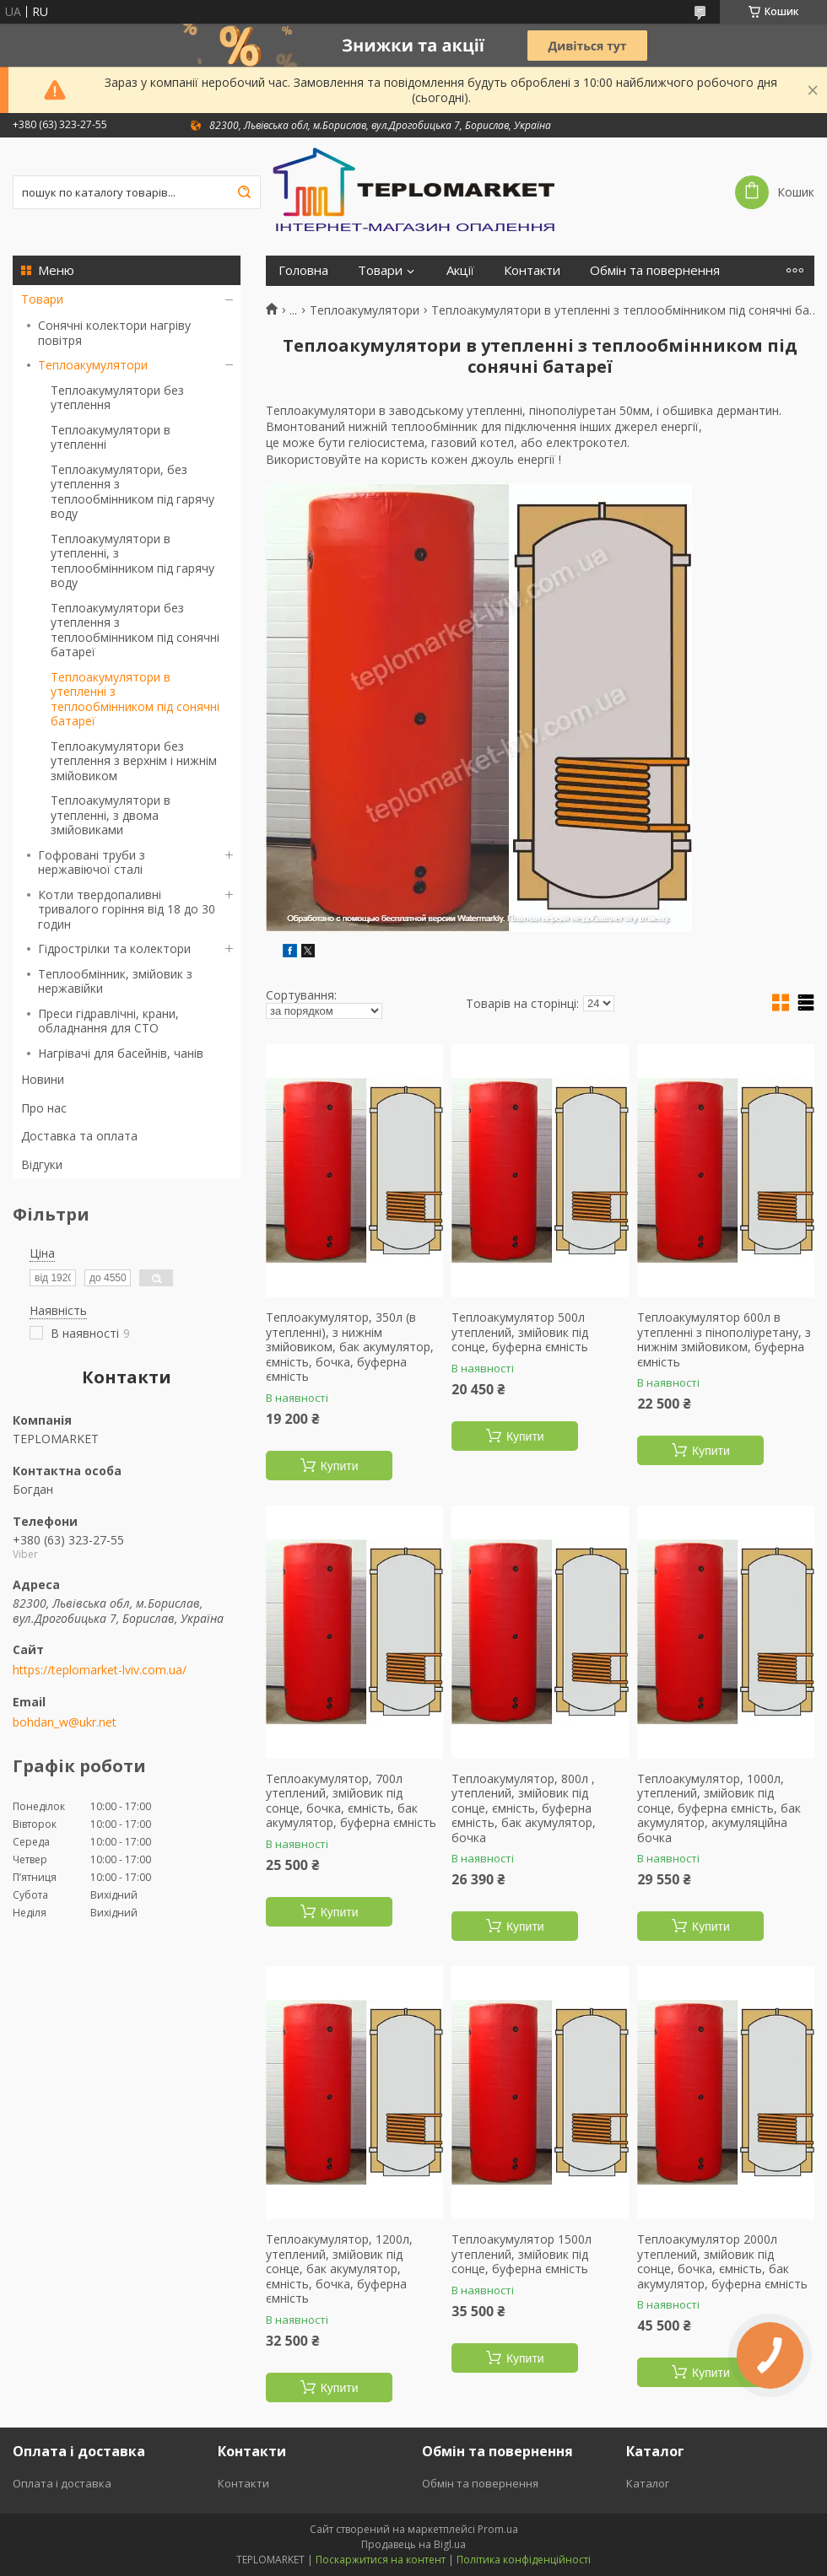 This screenshot has width=827, height=2576. I want to click on Оплата і доставка, so click(62, 2483).